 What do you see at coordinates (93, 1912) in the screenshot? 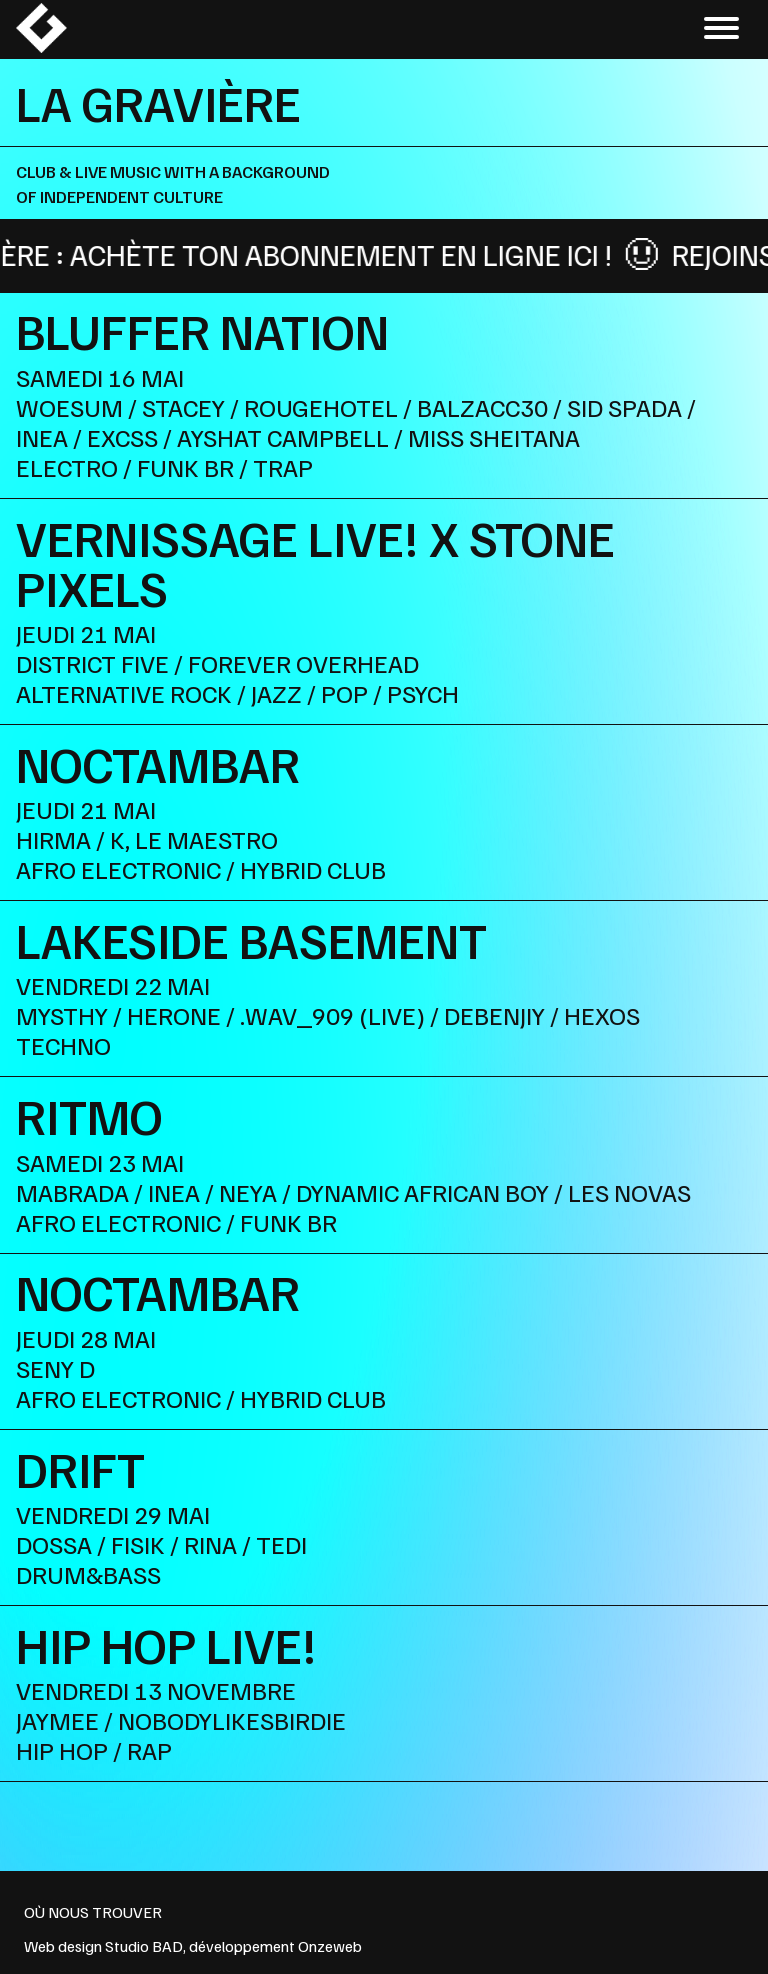
I see `OÙ NOUS TROUVER` at bounding box center [93, 1912].